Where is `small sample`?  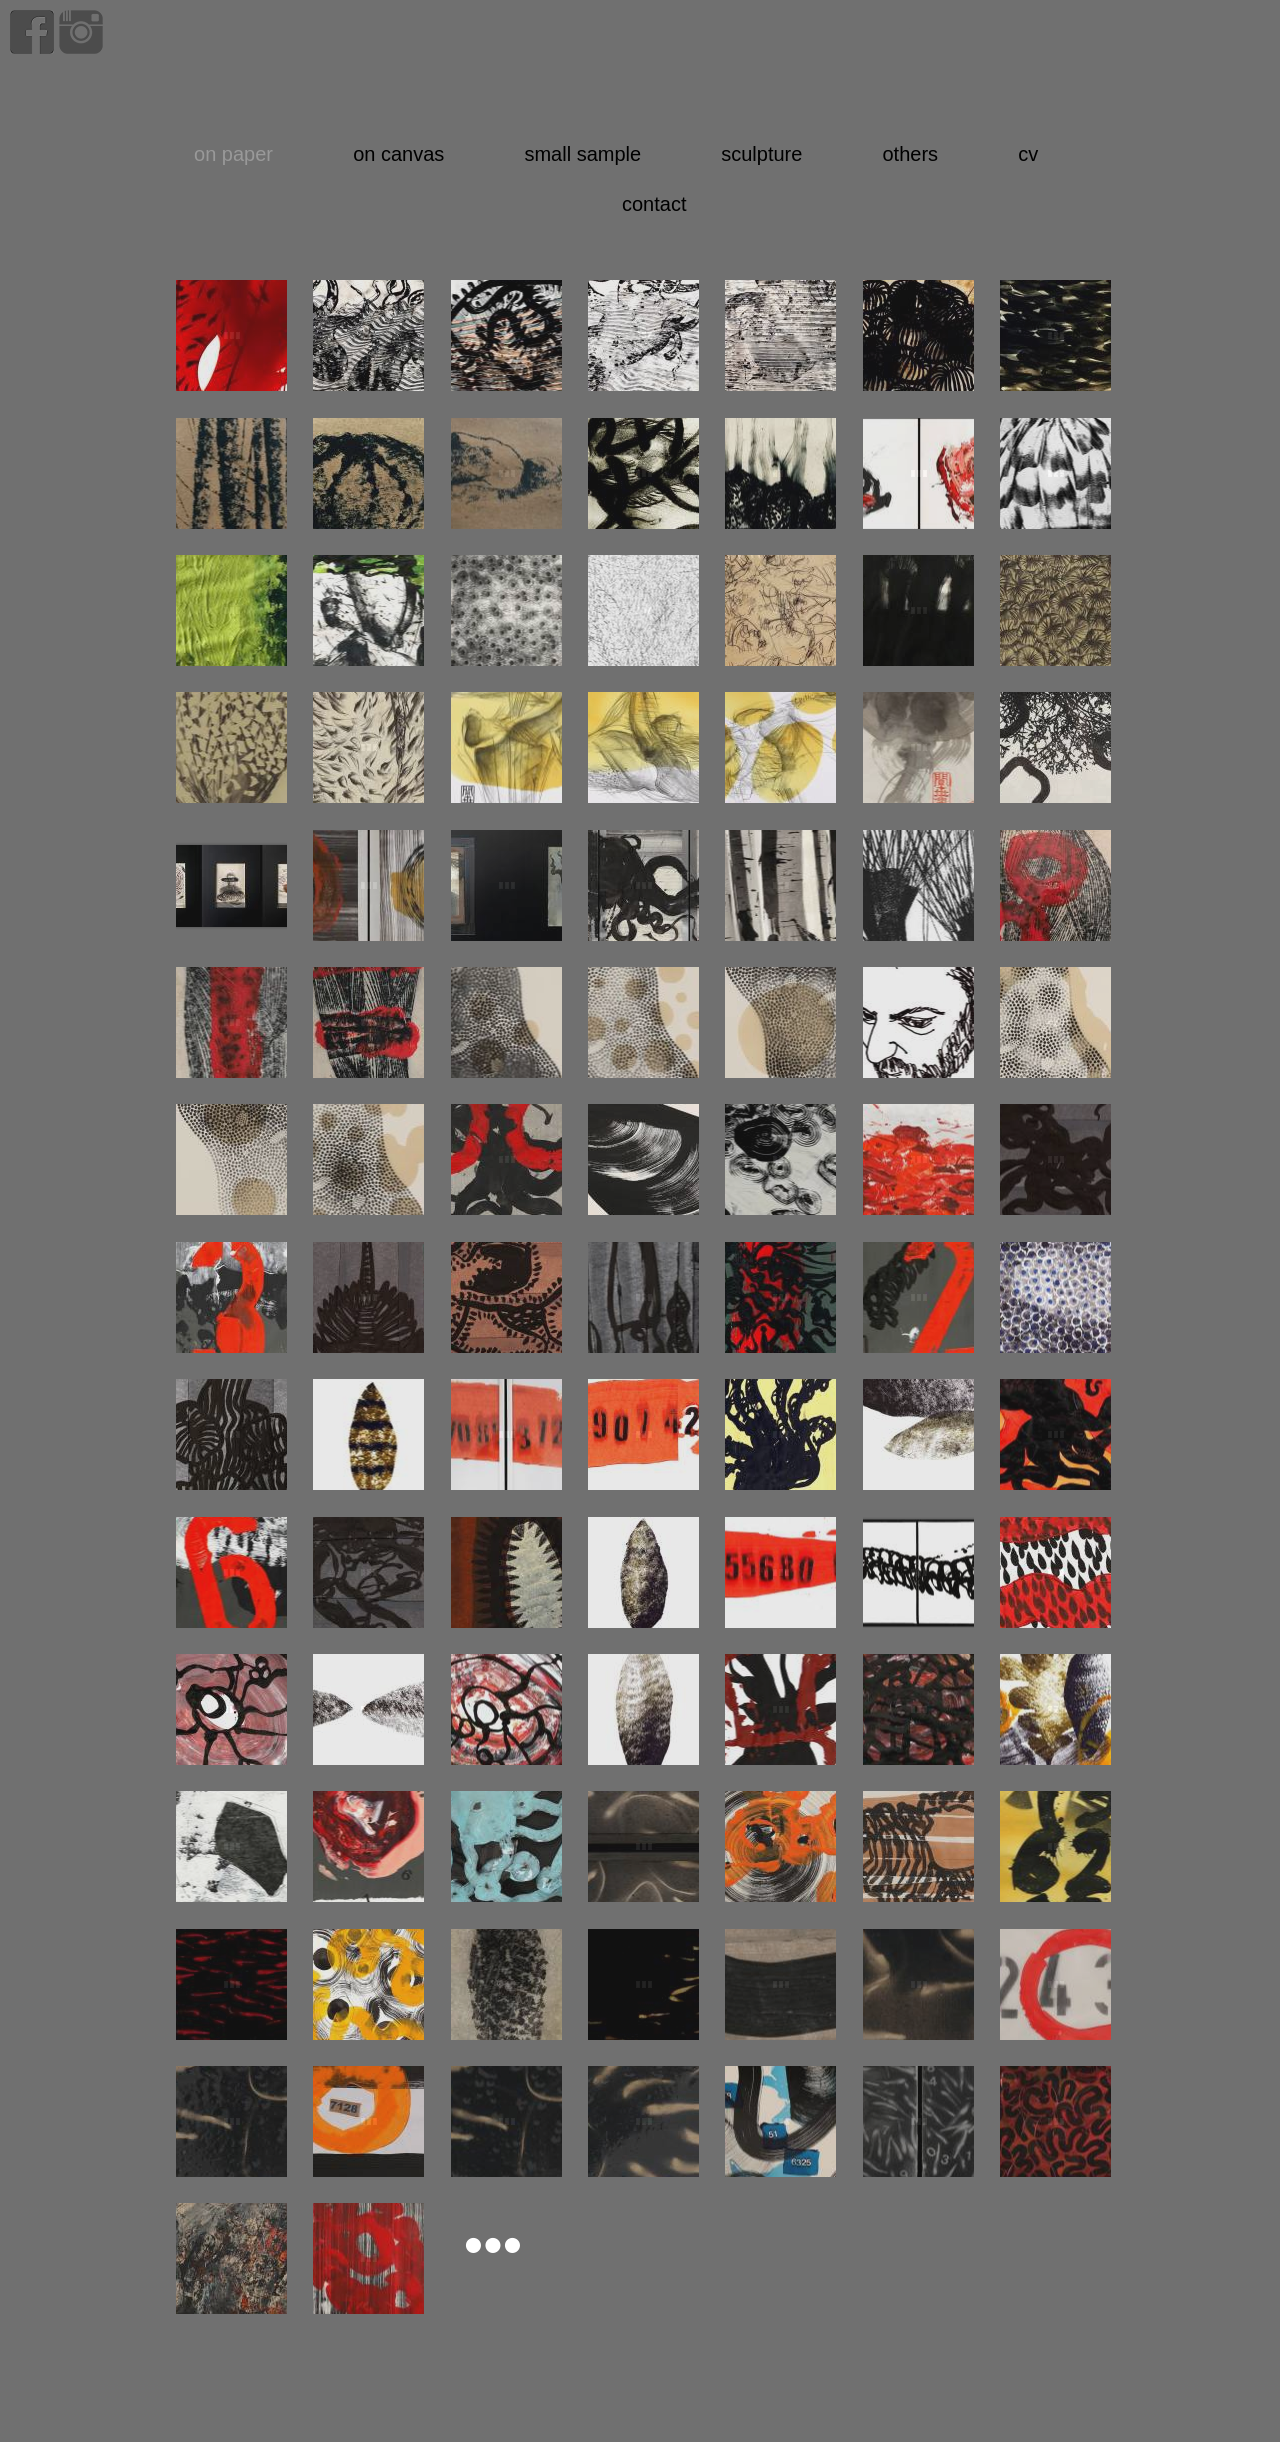 small sample is located at coordinates (582, 154).